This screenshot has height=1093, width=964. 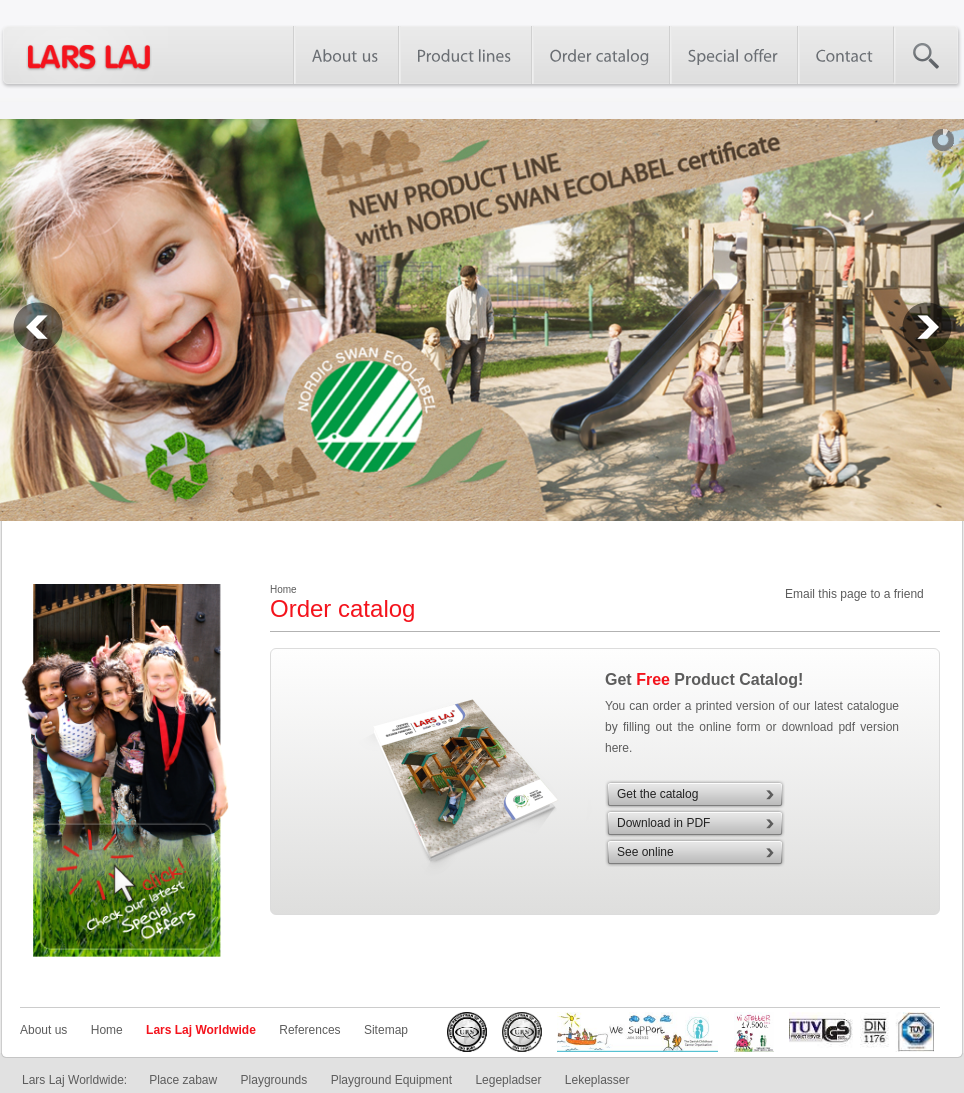 What do you see at coordinates (43, 1030) in the screenshot?
I see `About us` at bounding box center [43, 1030].